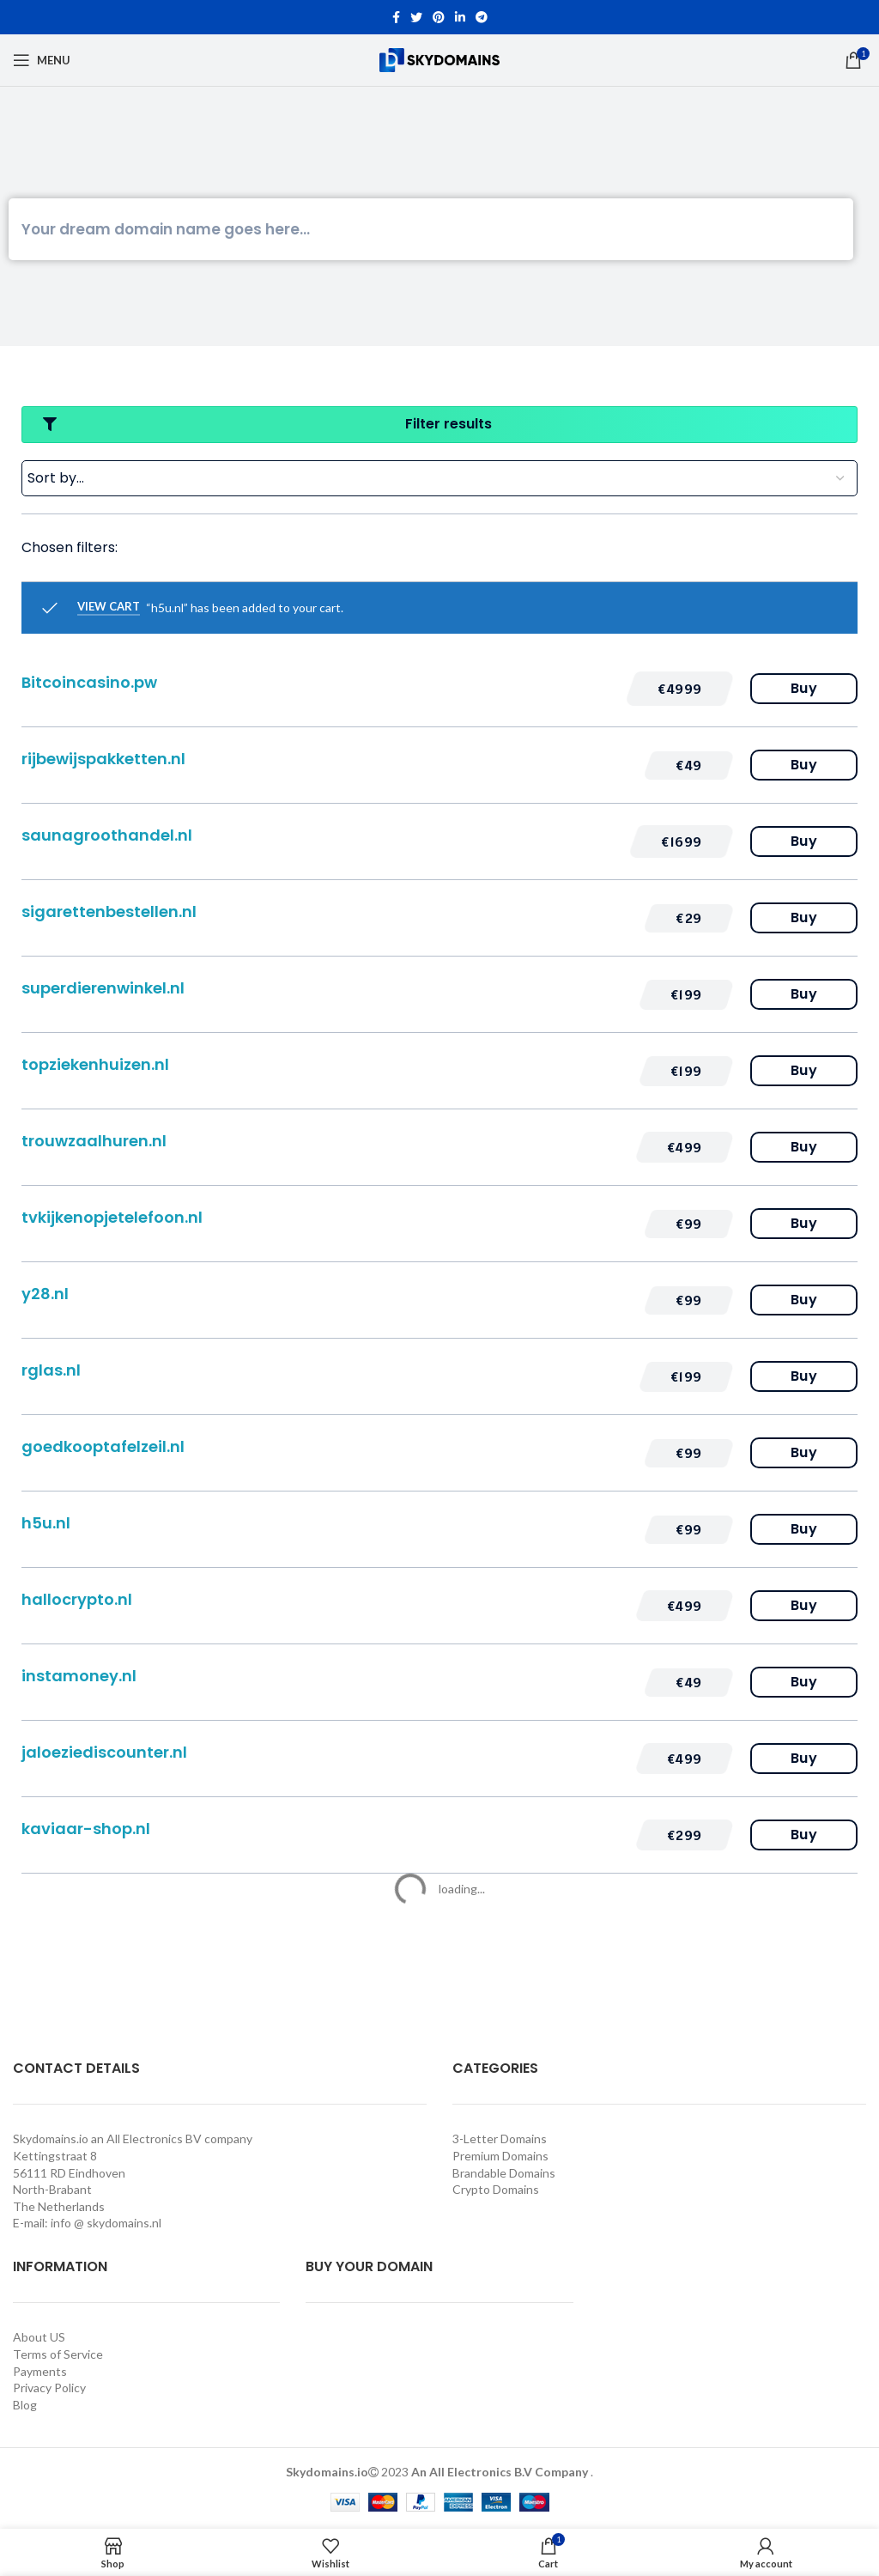 The image size is (879, 2576). I want to click on [Facebook social link], so click(396, 17).